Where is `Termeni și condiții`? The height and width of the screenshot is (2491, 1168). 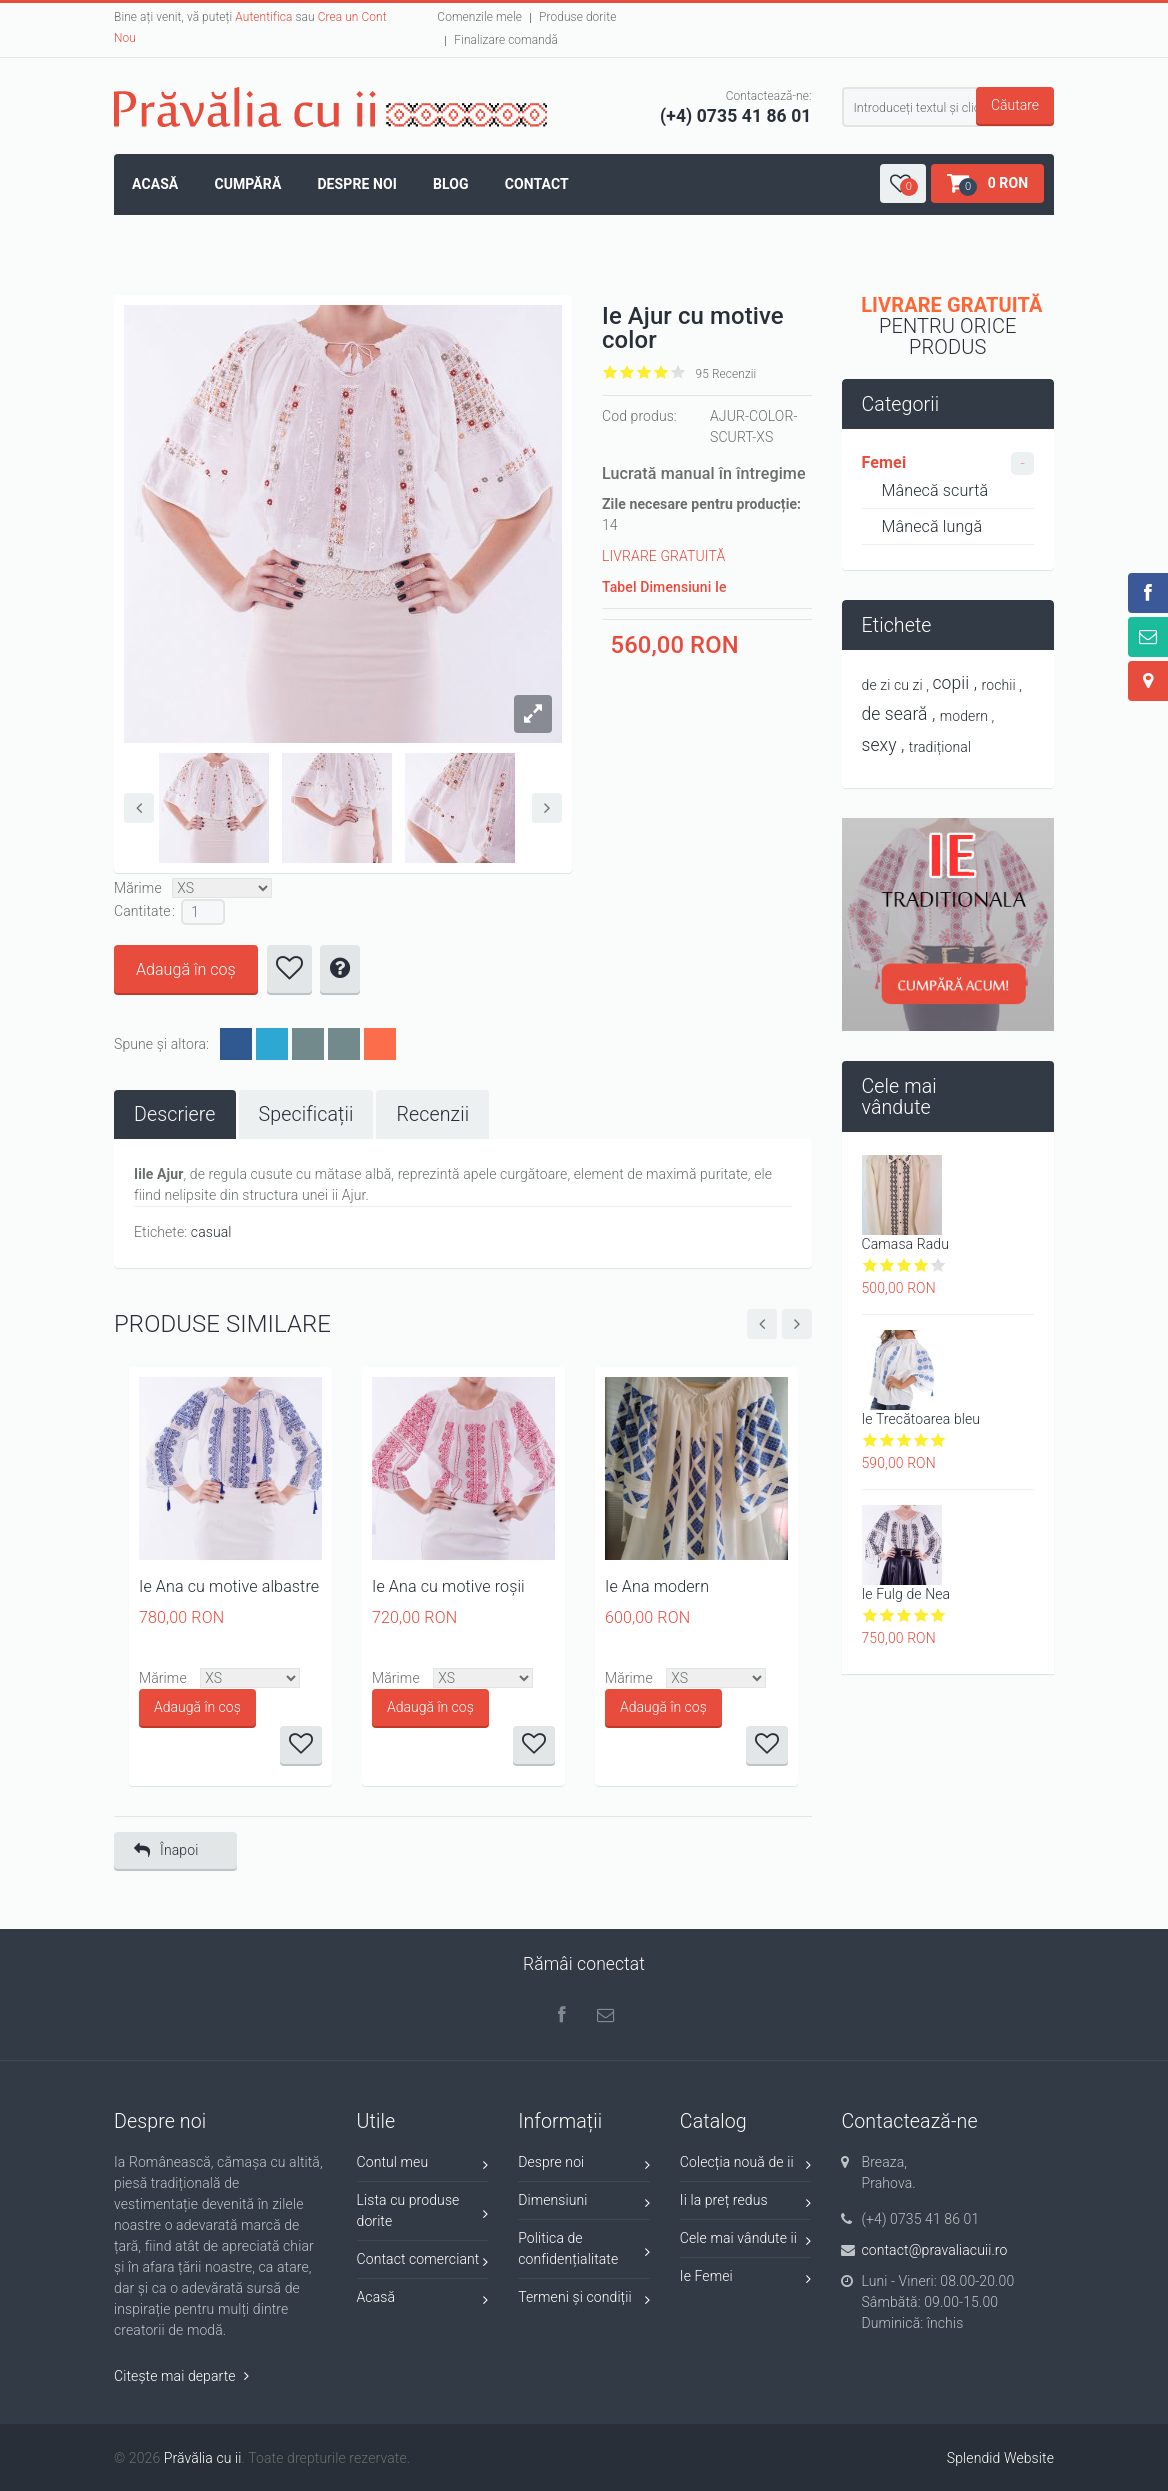 Termeni și condiții is located at coordinates (584, 2300).